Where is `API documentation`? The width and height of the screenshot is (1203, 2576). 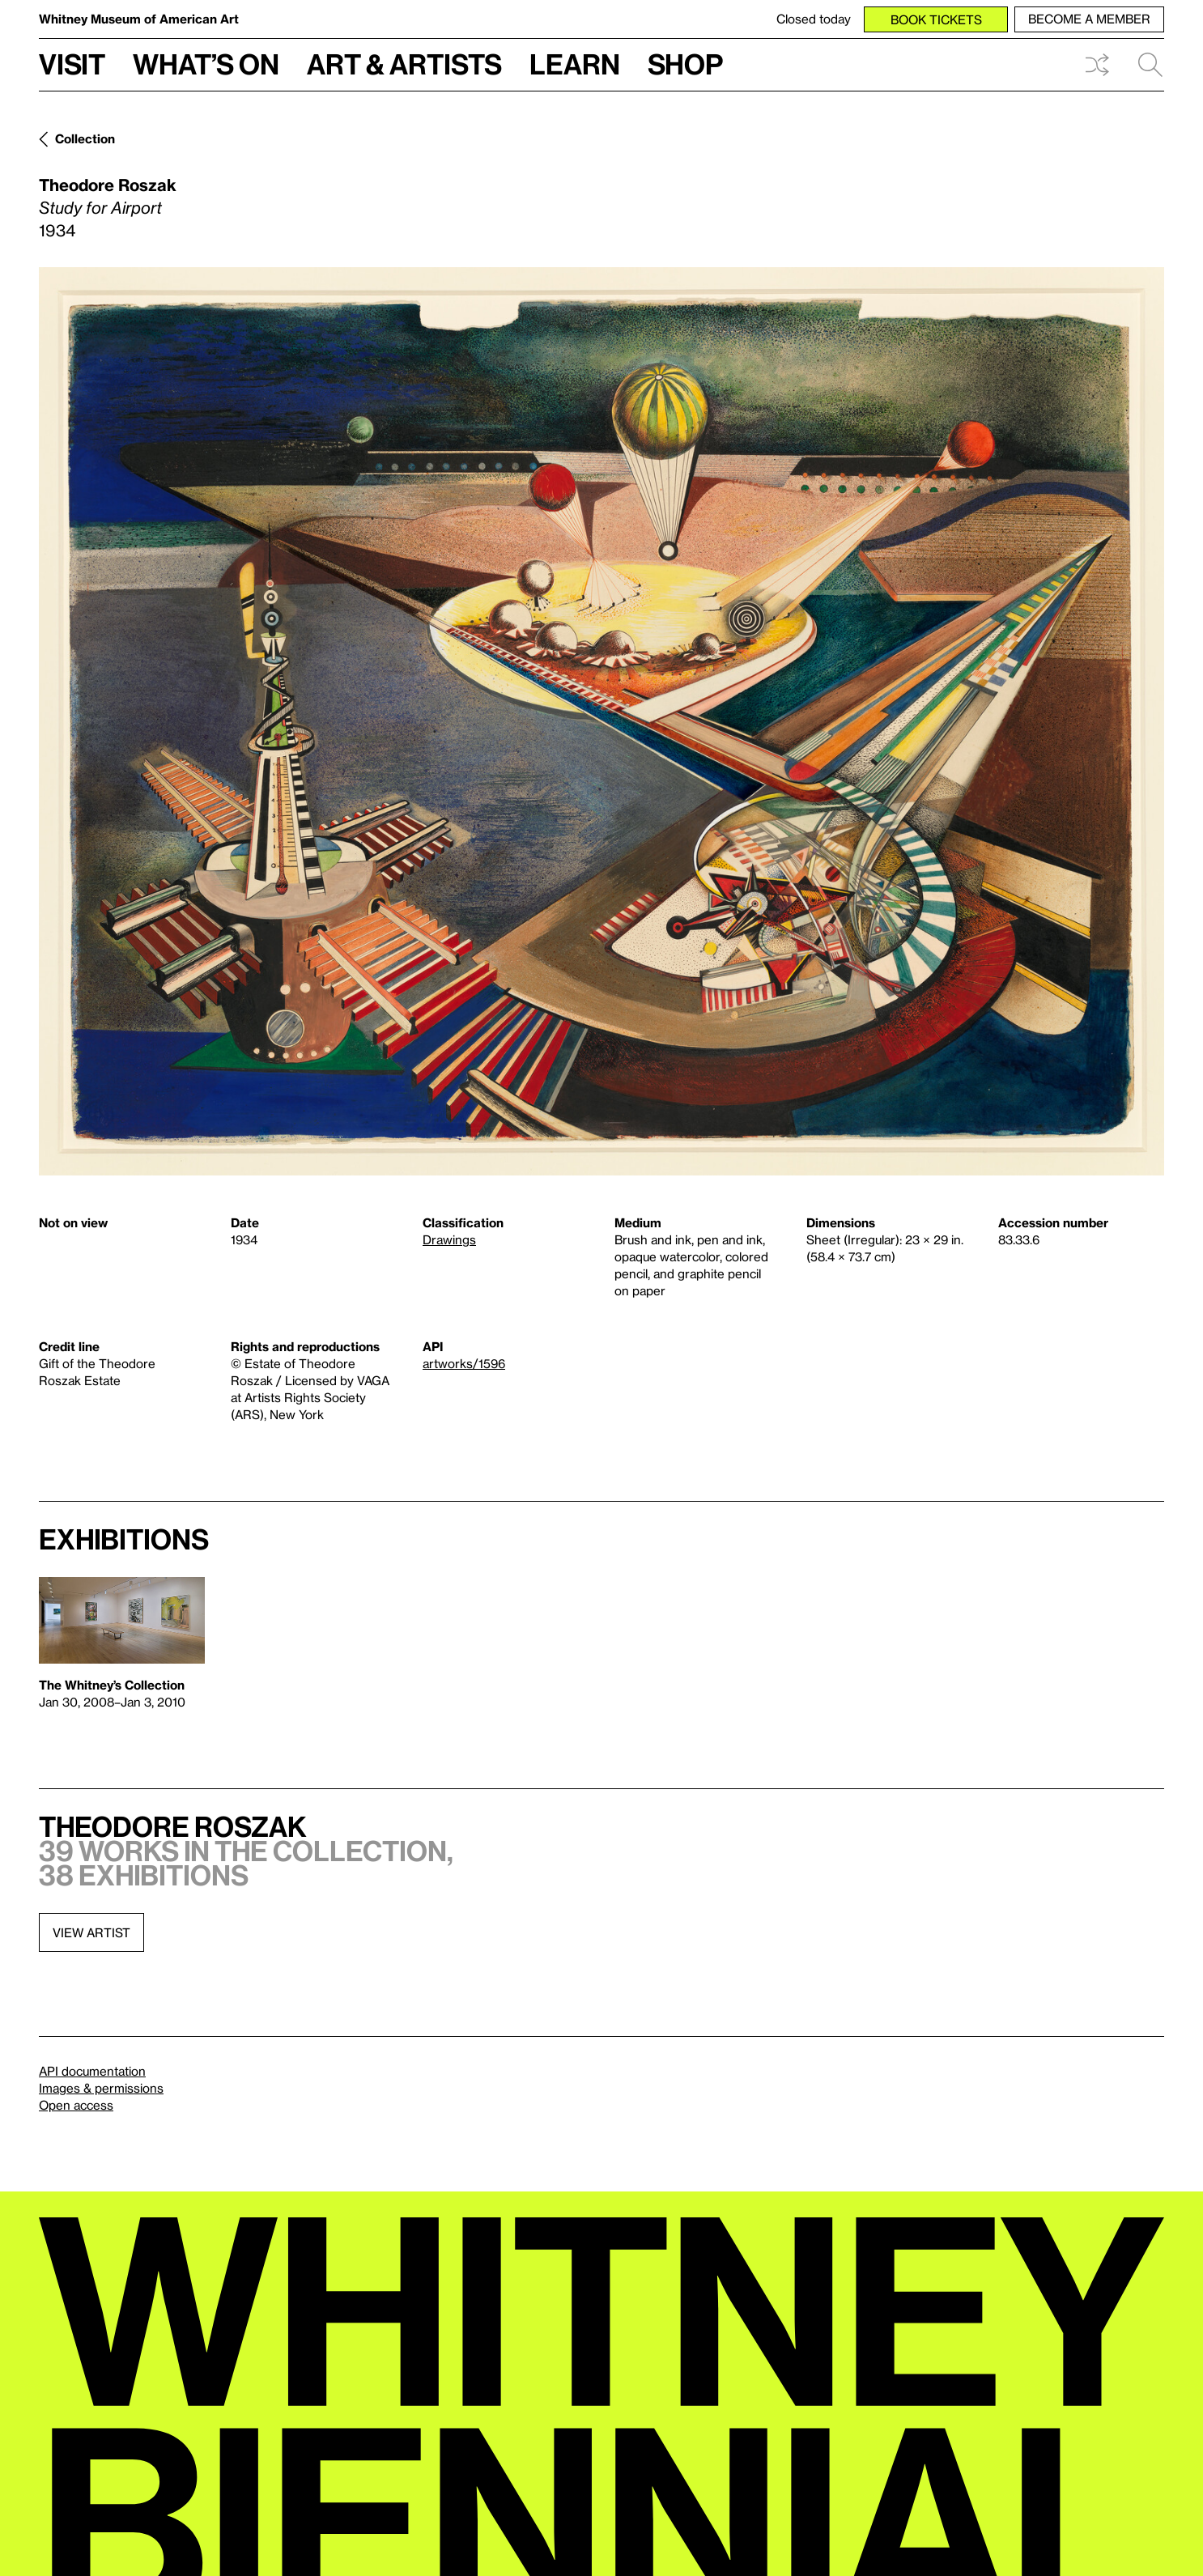 API documentation is located at coordinates (92, 2071).